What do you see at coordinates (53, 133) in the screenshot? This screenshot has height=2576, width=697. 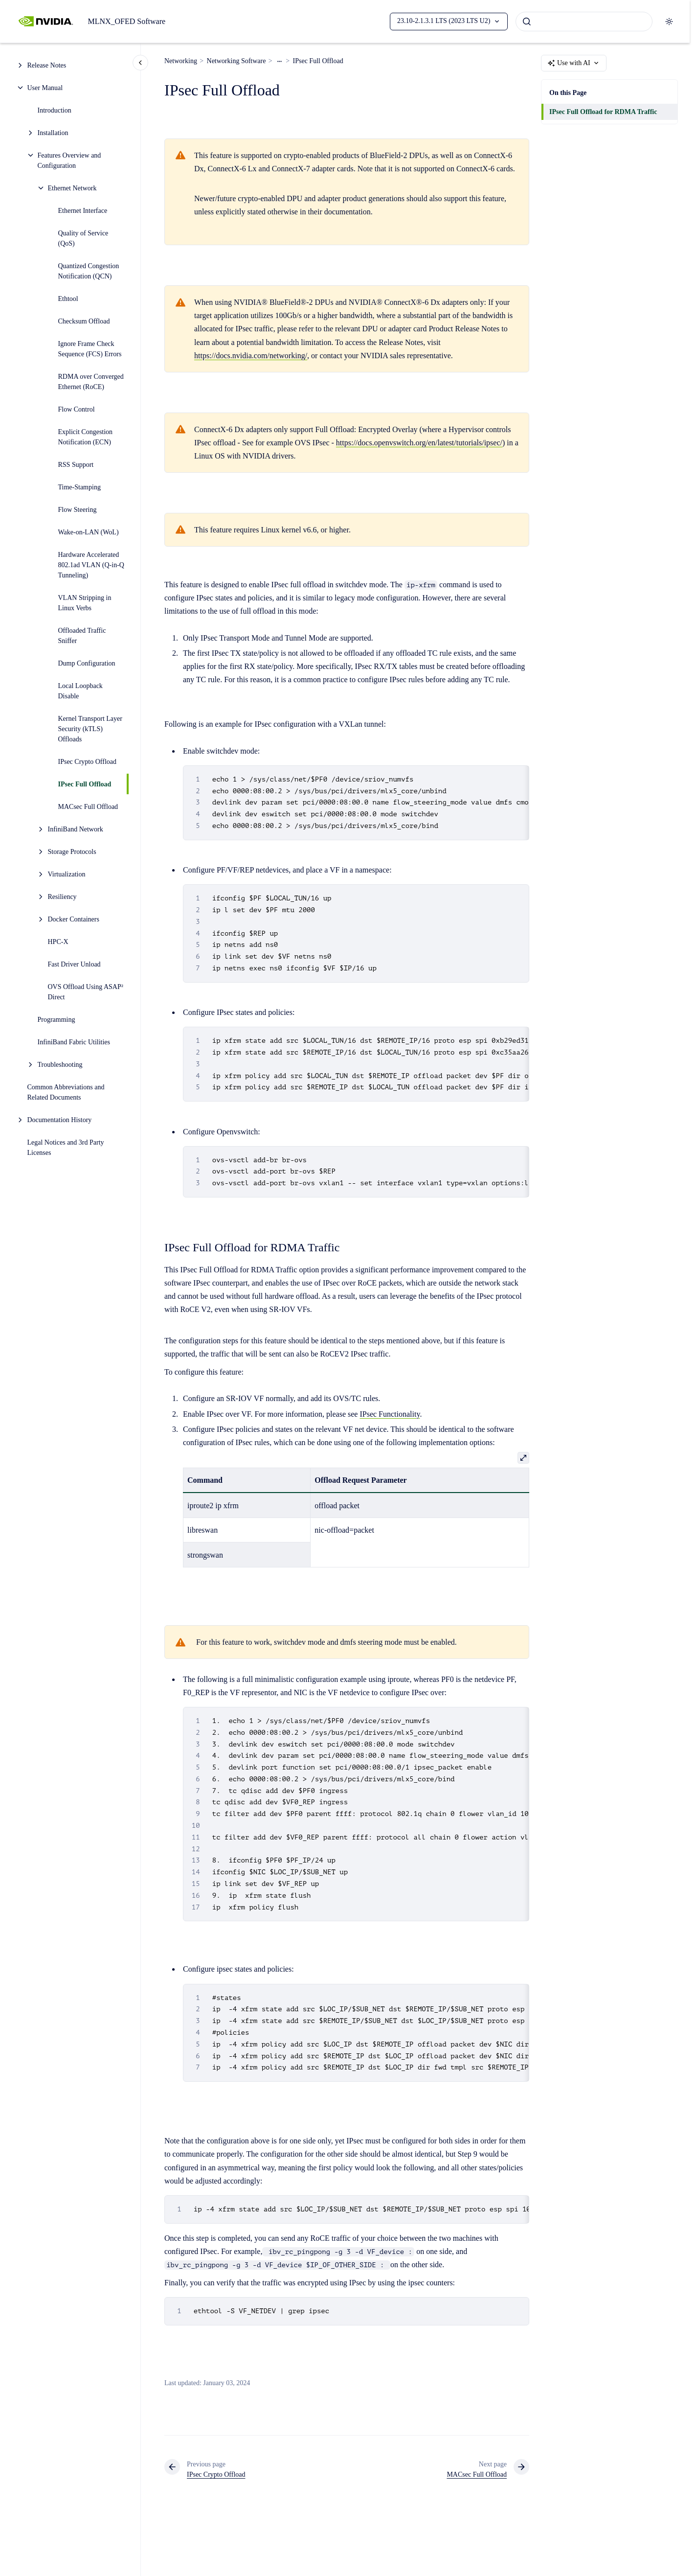 I see `Installation` at bounding box center [53, 133].